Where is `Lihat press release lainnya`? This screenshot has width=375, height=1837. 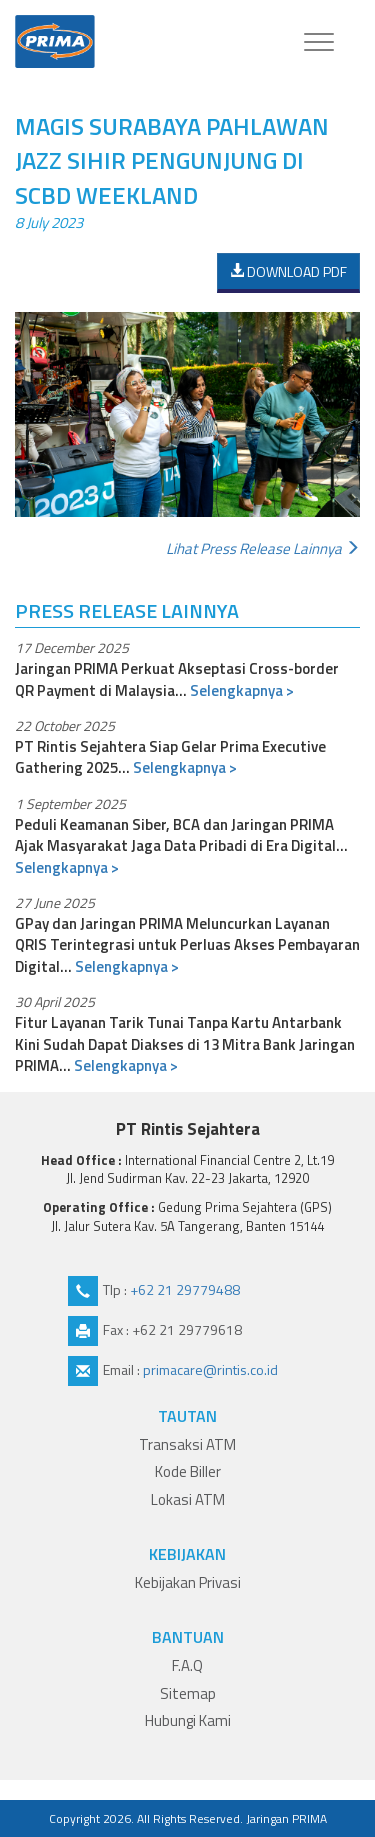 Lihat press release lainnya is located at coordinates (263, 548).